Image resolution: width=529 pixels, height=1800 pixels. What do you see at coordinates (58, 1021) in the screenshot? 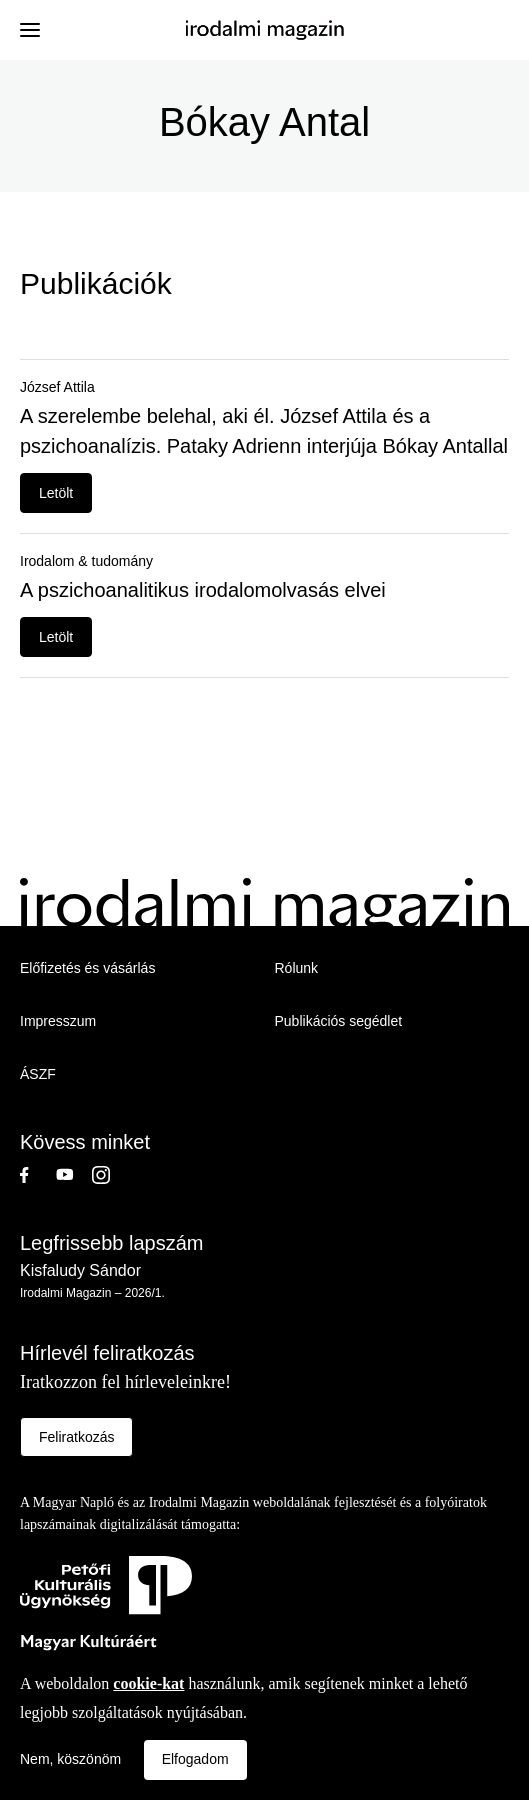
I see `Impresszum` at bounding box center [58, 1021].